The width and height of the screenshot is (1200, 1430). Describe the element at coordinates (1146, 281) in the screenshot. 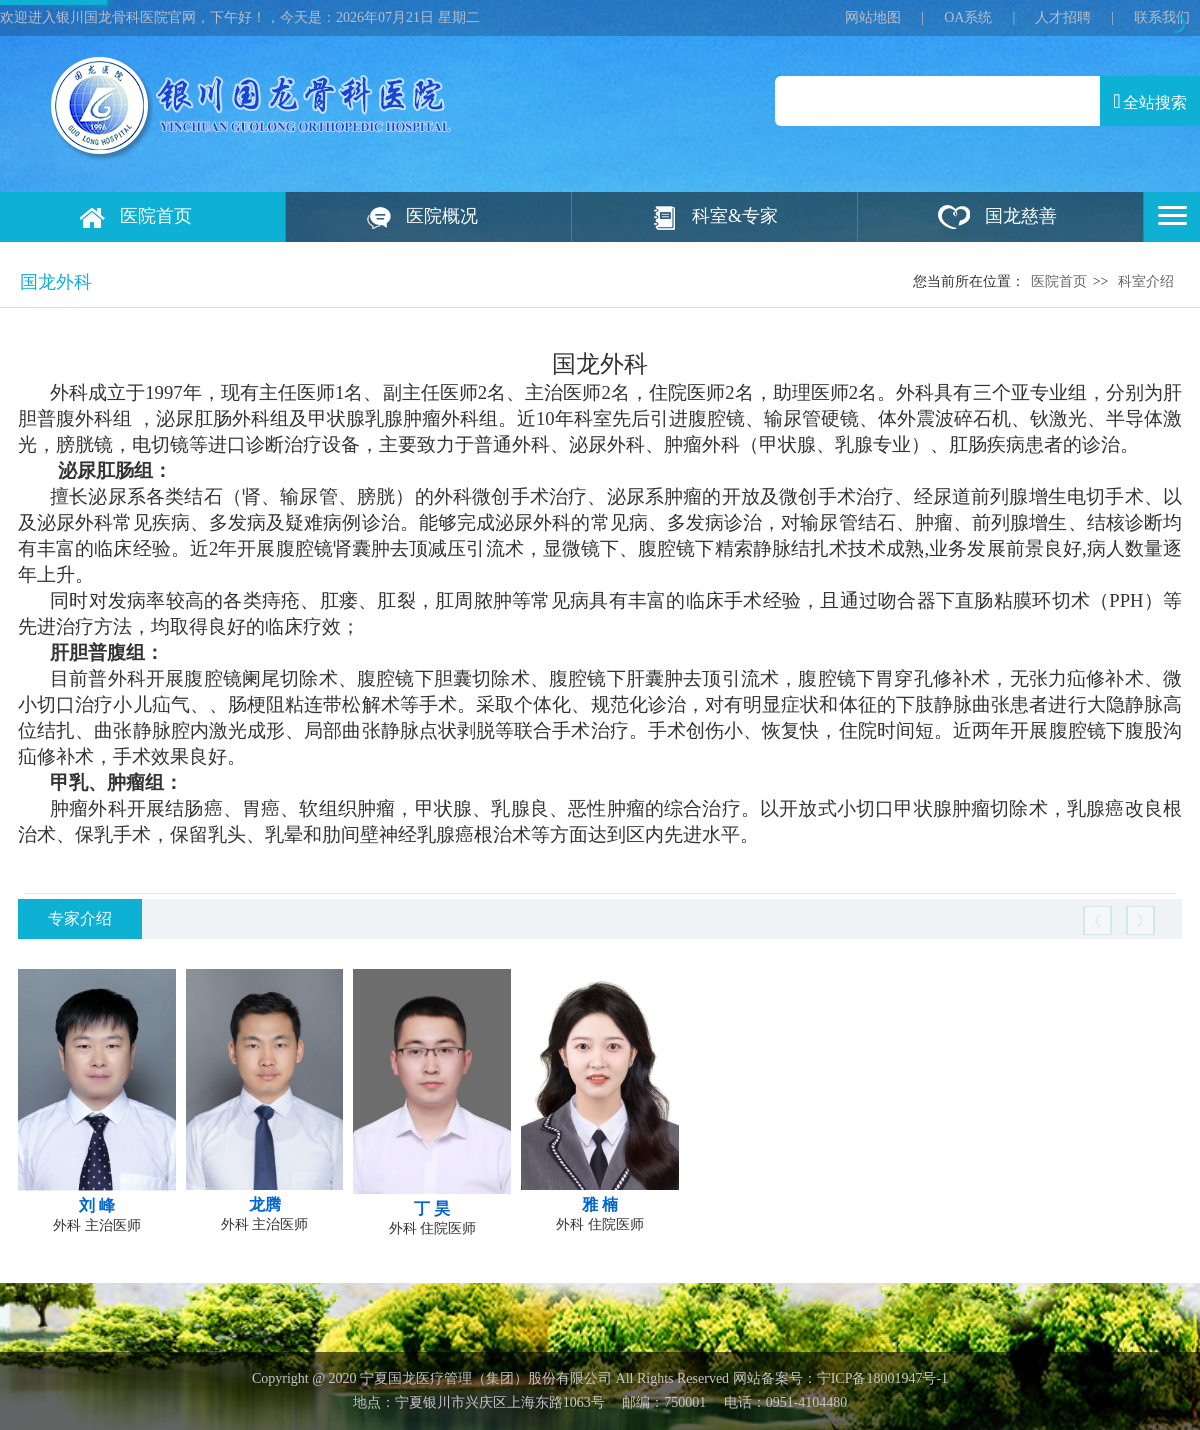

I see `科室介绍` at that location.